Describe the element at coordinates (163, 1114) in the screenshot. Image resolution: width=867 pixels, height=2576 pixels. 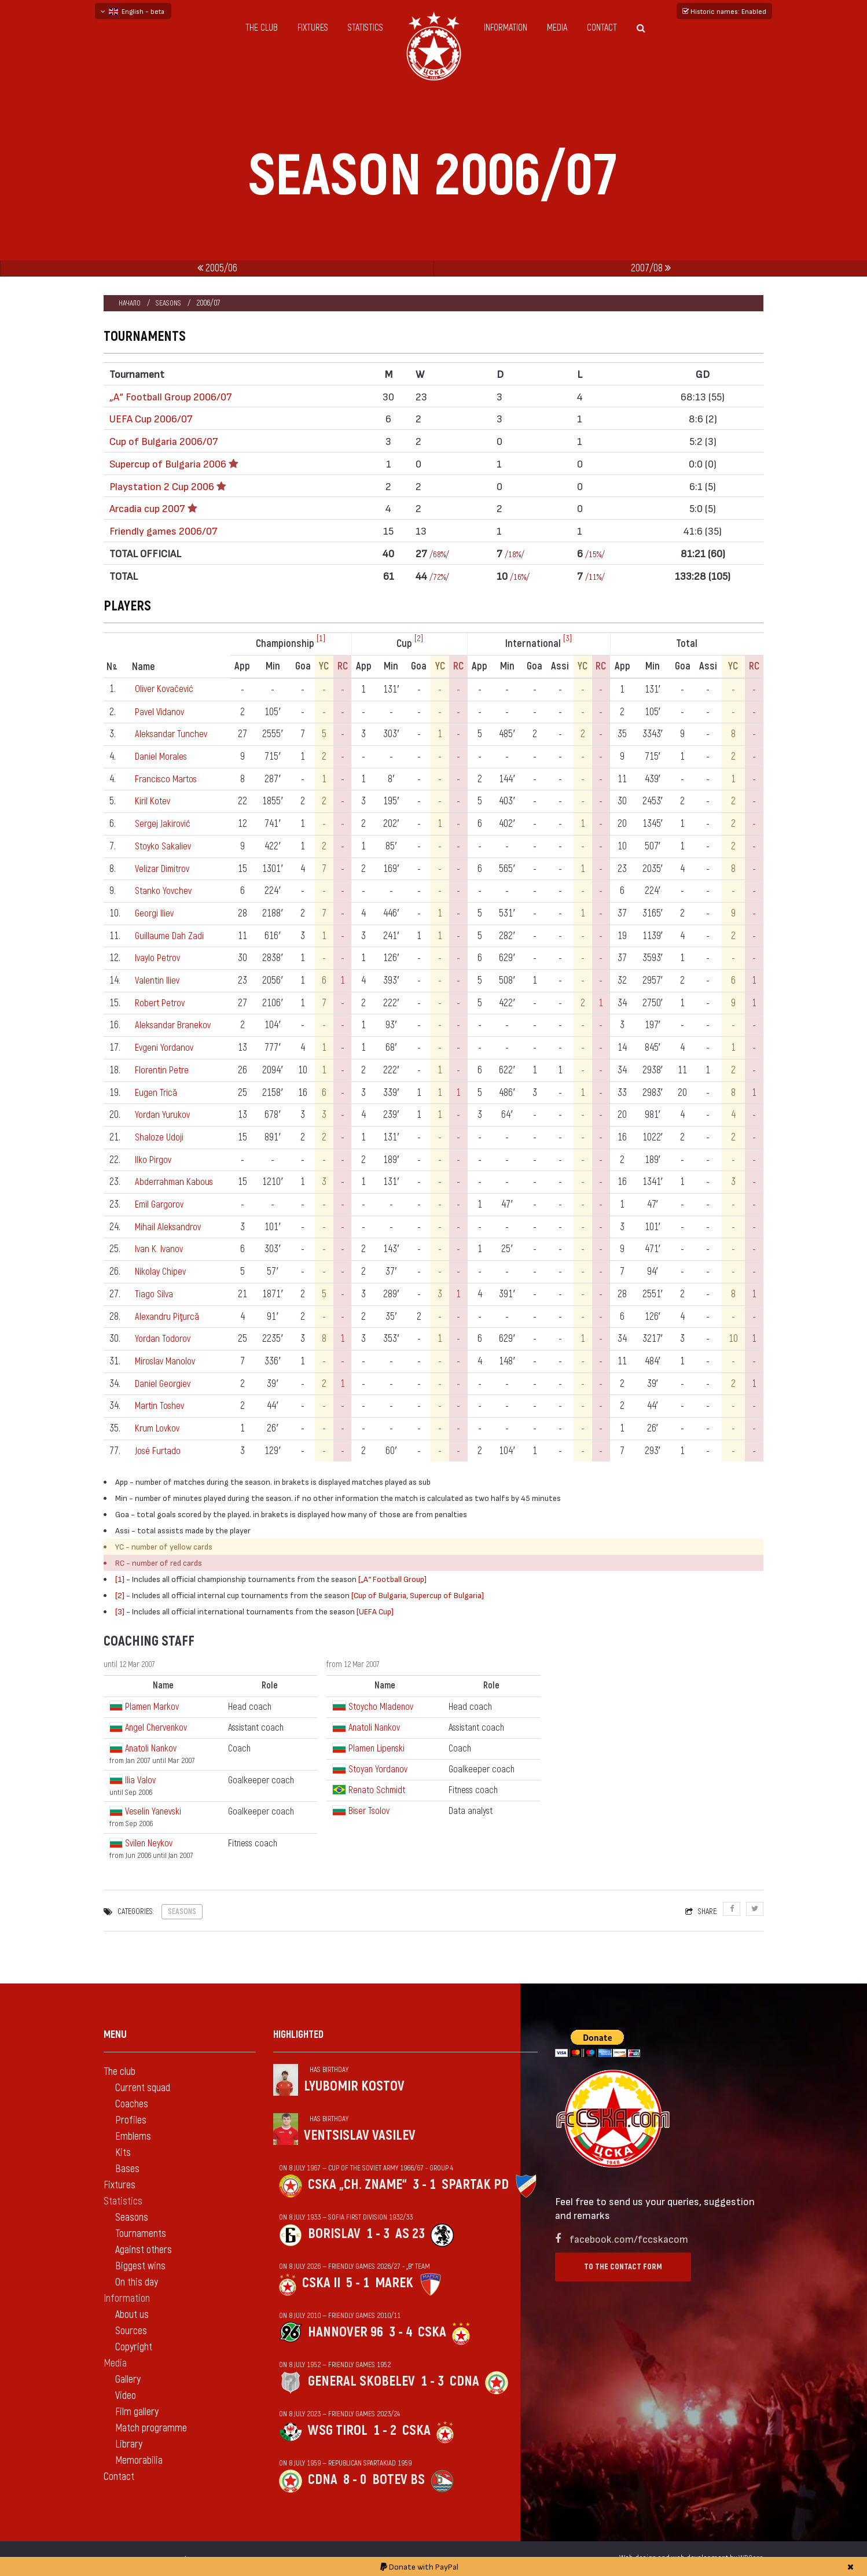
I see `Yordan Yurukov` at that location.